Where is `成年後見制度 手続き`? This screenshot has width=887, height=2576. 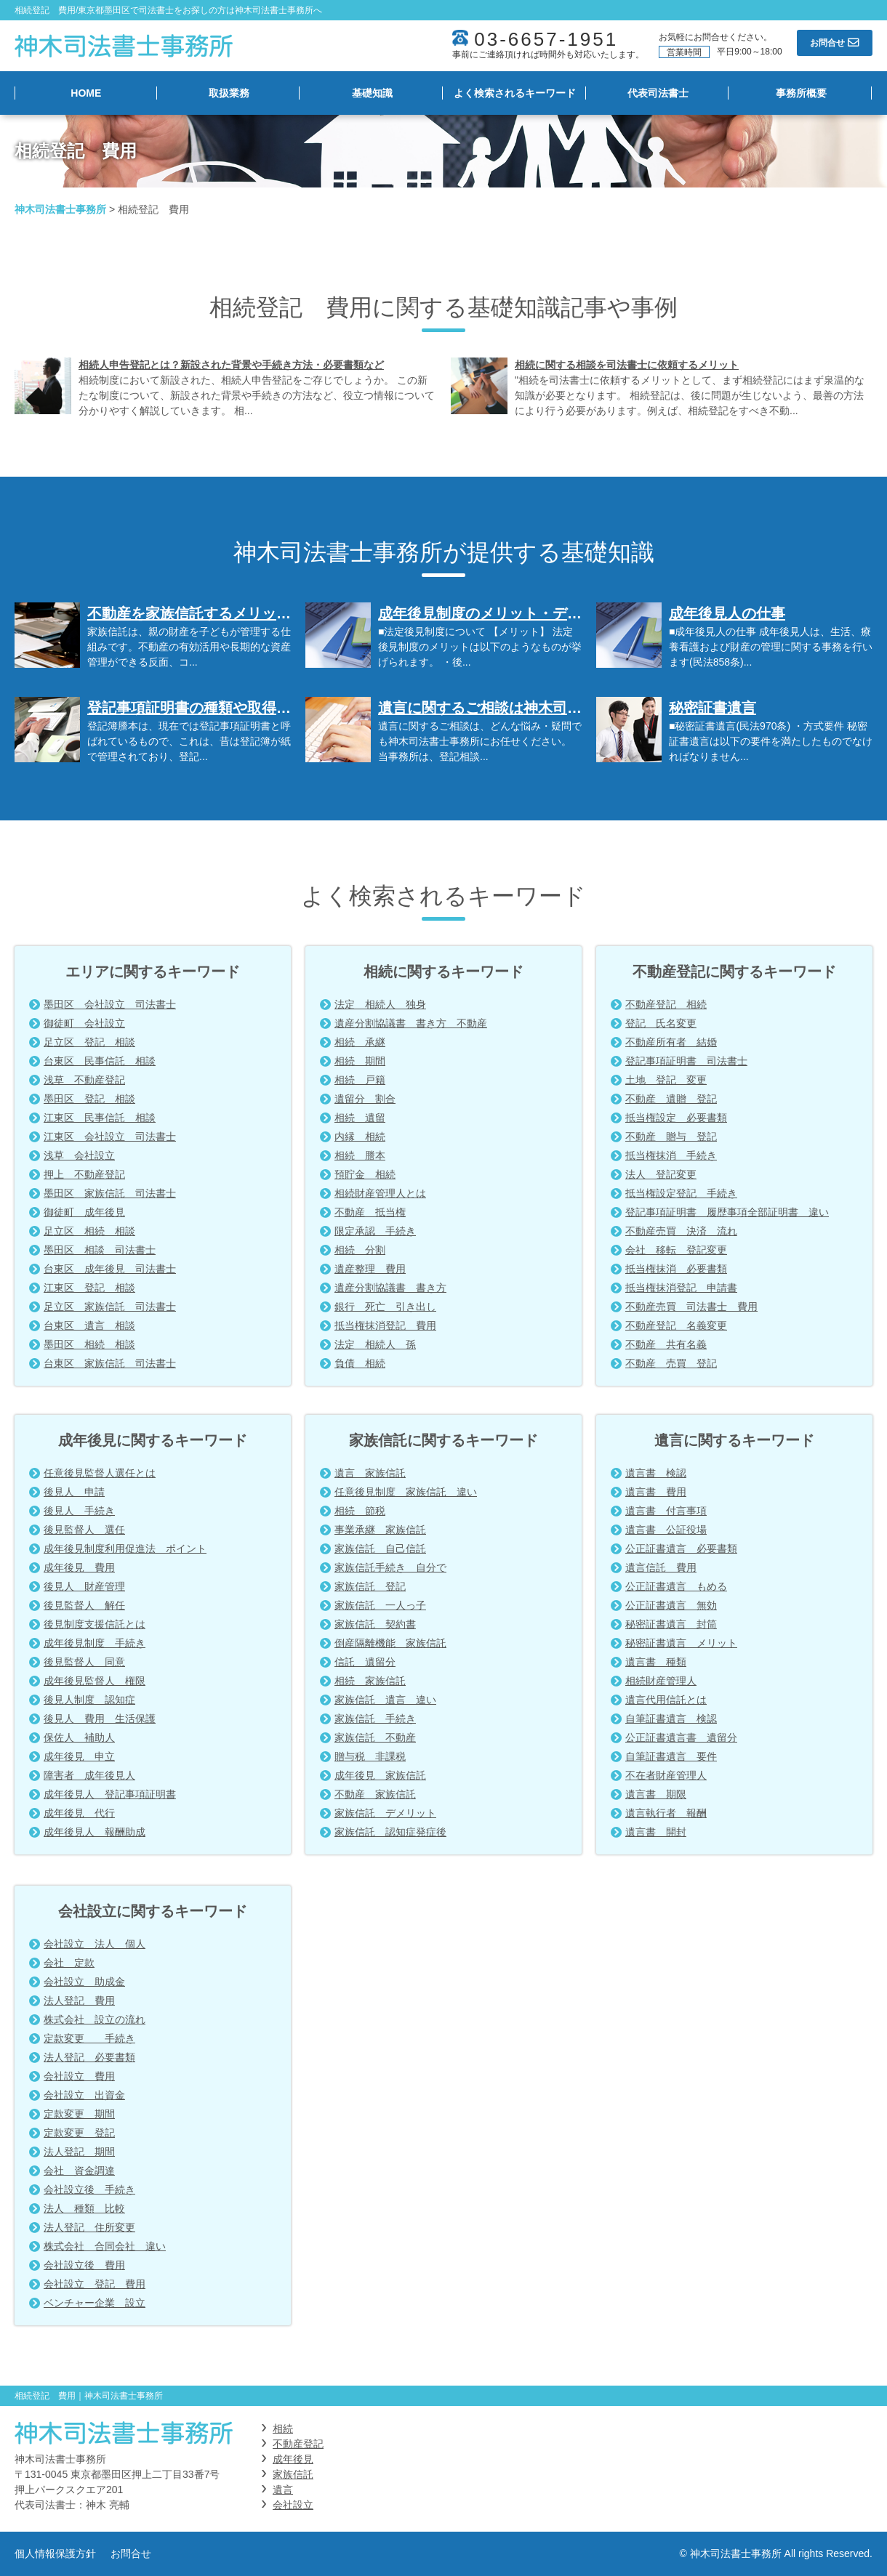 成年後見制度 手続き is located at coordinates (94, 1643).